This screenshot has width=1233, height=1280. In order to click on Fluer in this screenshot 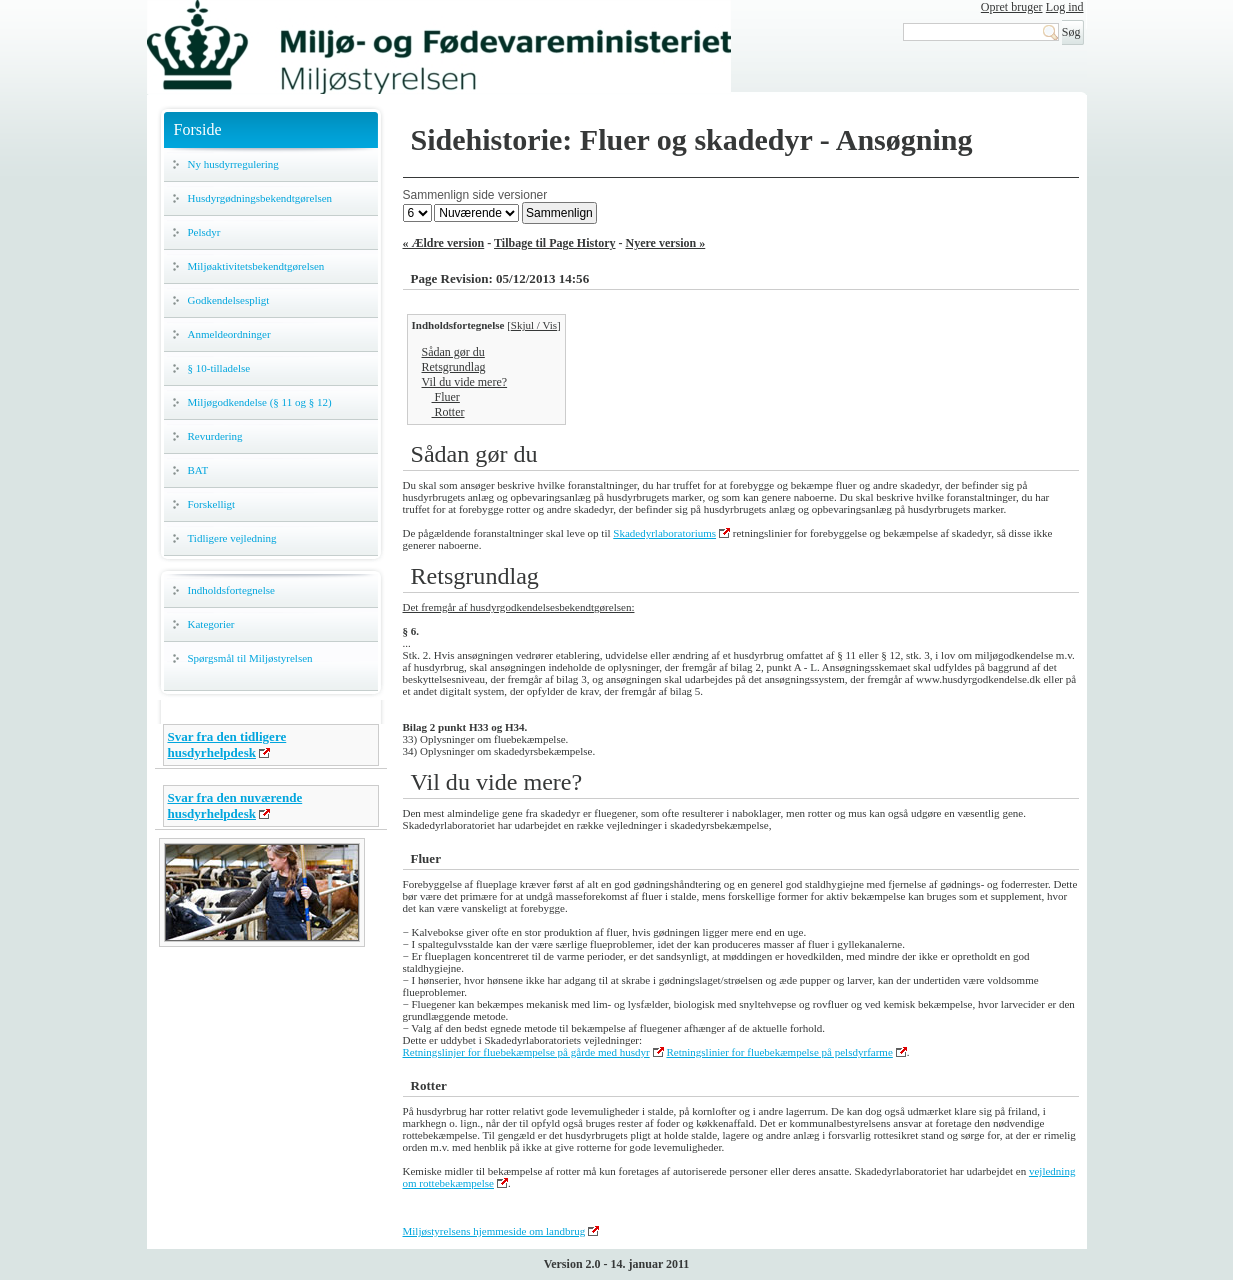, I will do `click(446, 397)`.